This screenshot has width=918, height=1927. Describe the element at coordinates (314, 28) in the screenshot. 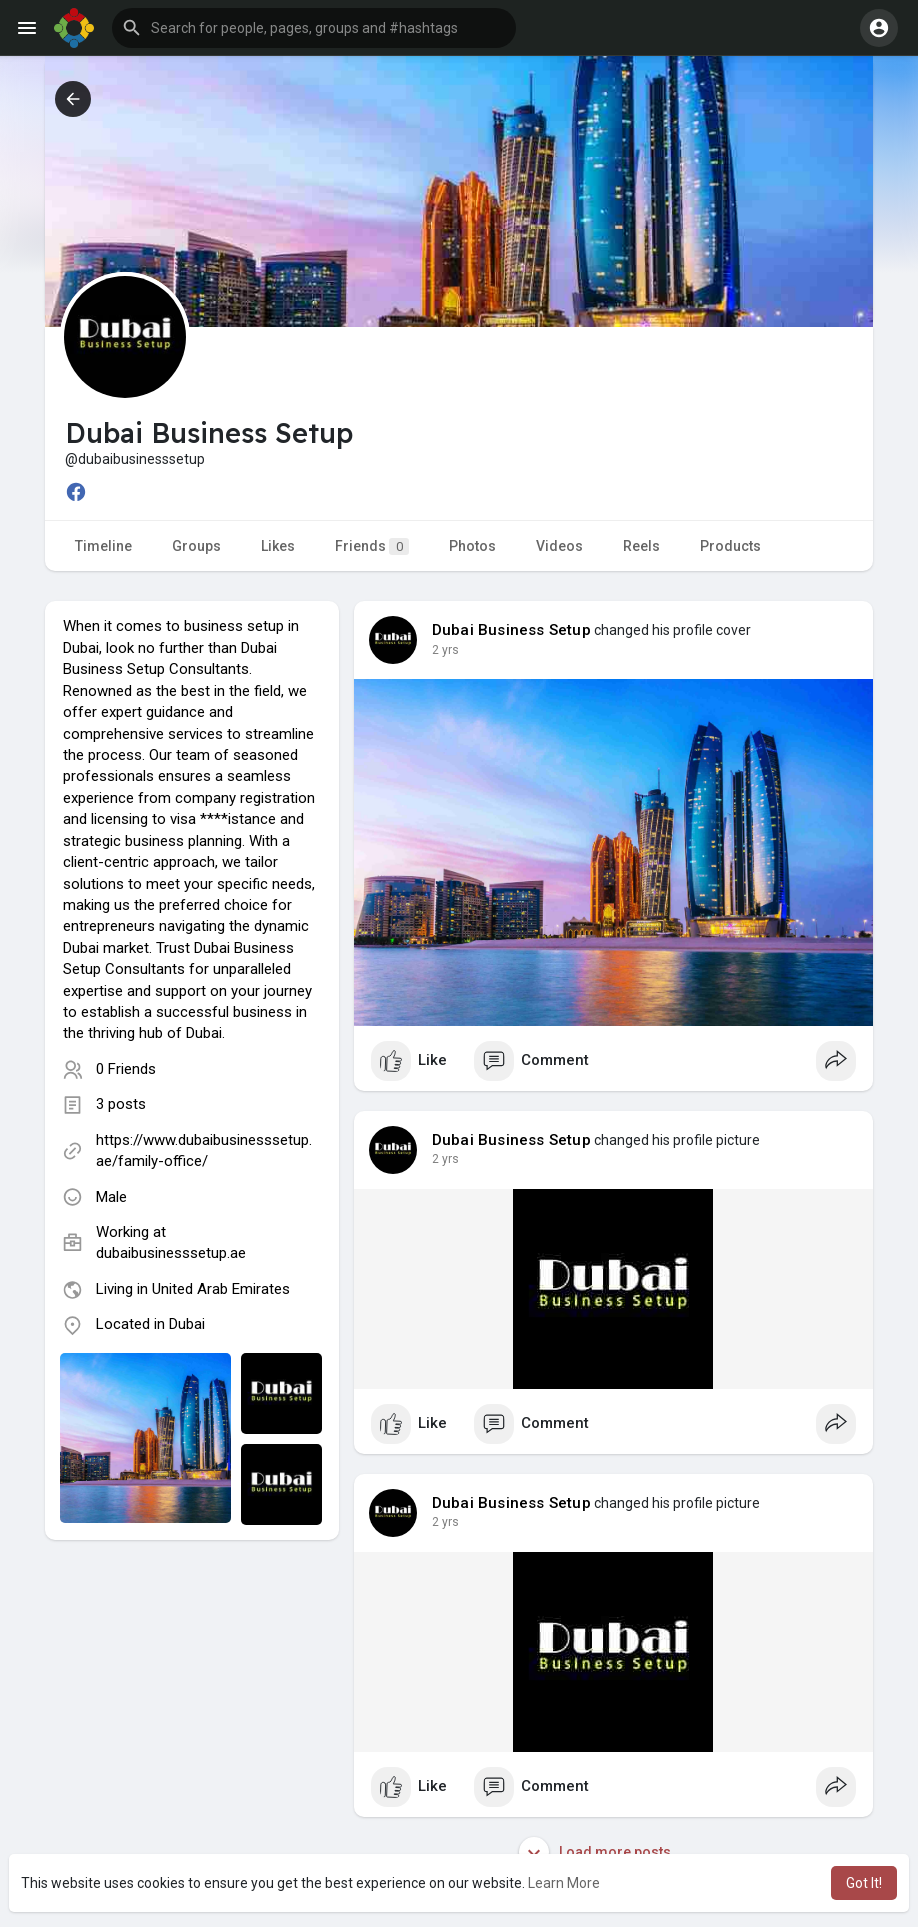

I see `[button]` at that location.